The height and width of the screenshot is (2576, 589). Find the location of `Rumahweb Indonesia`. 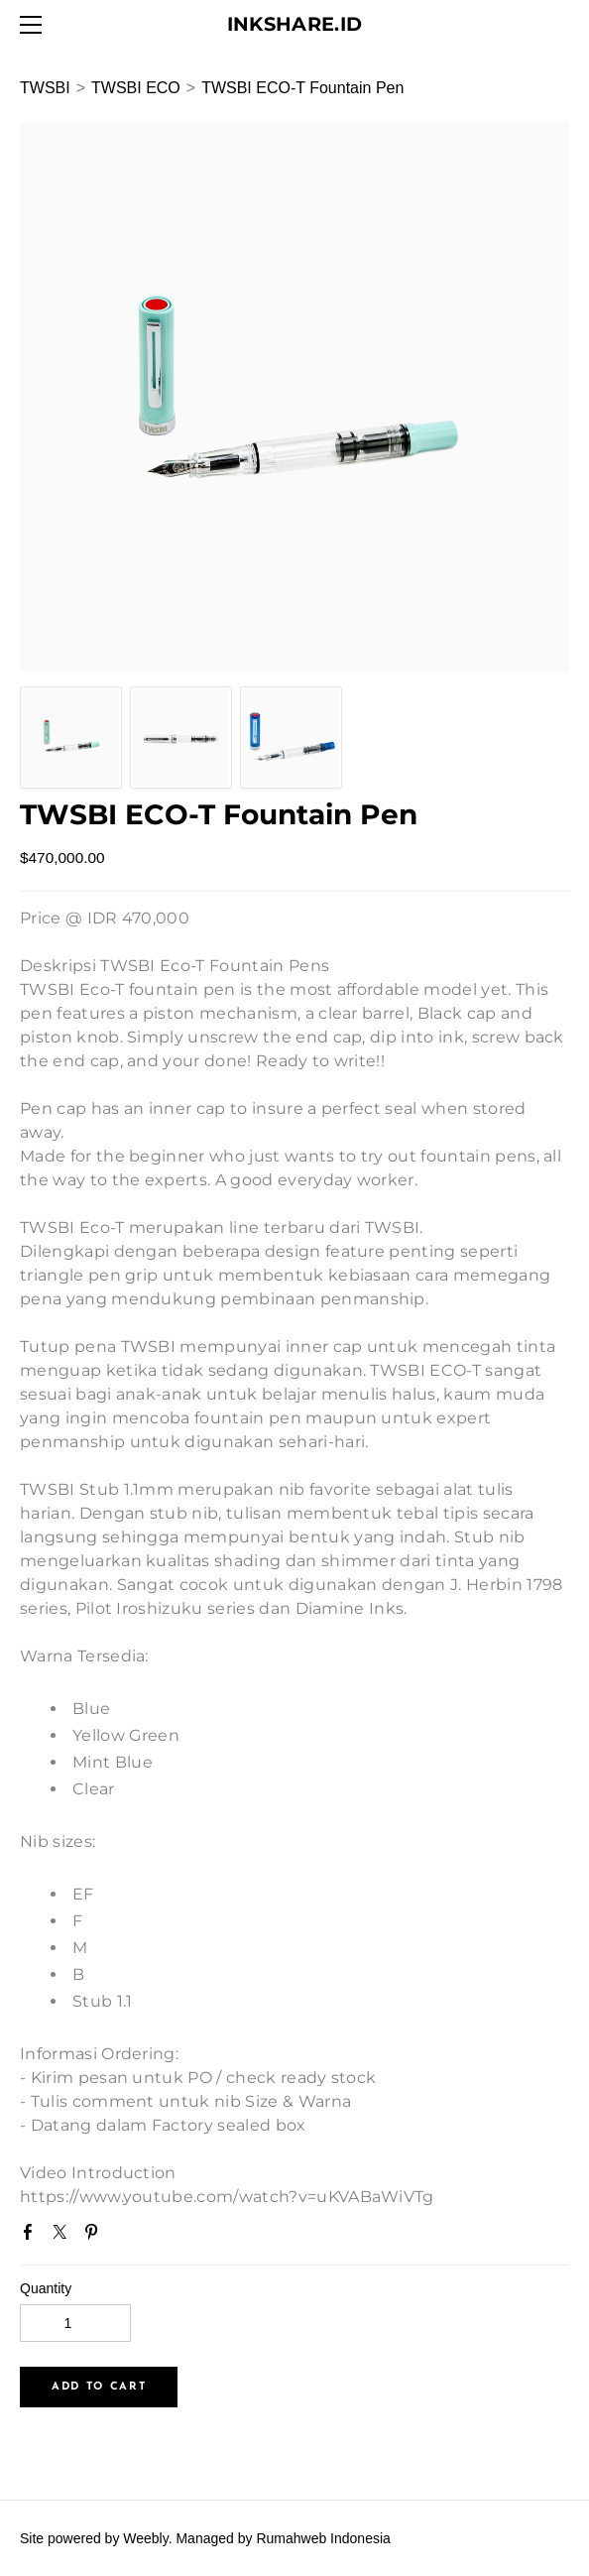

Rumahweb Indonesia is located at coordinates (323, 2538).